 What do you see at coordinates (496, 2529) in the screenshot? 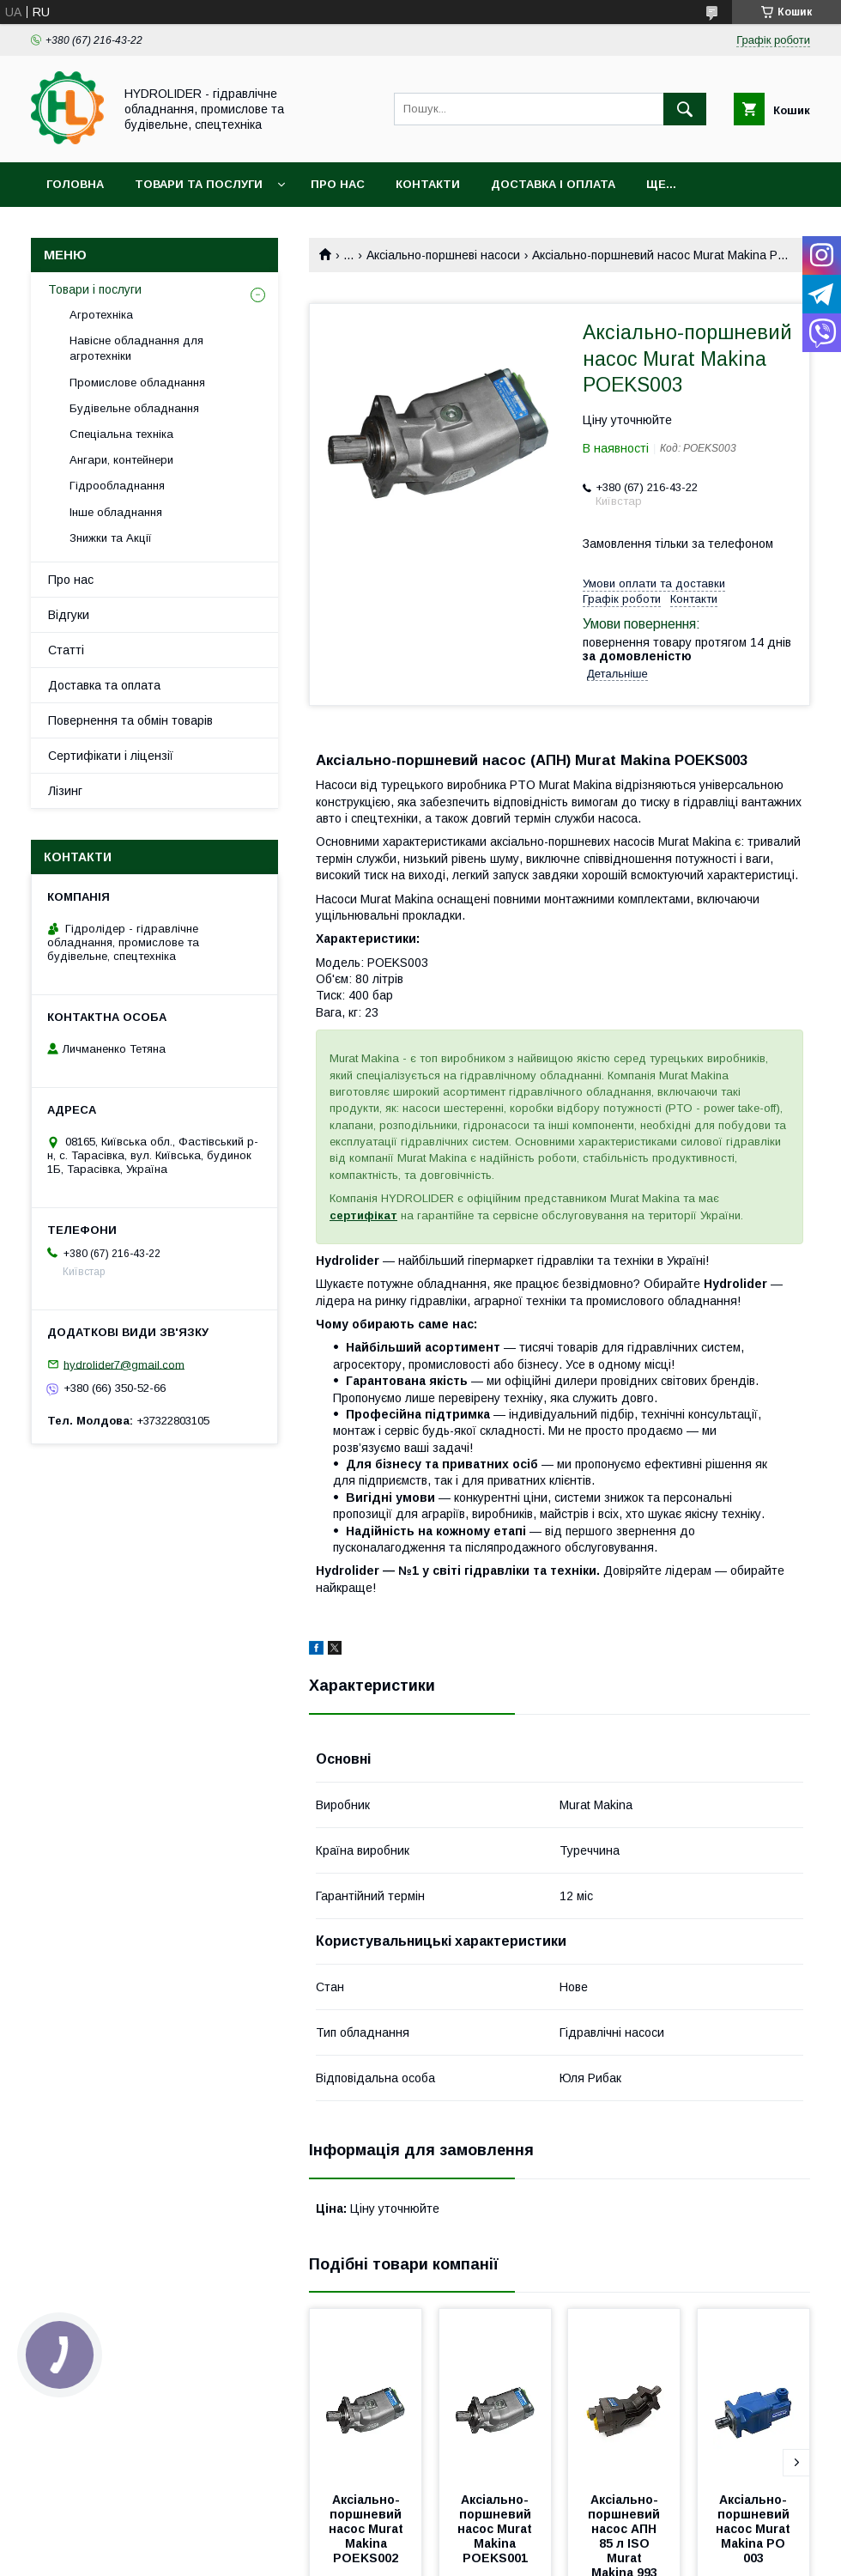
I see `Аксіально-поршневий насос Murat Makina POEKS001` at bounding box center [496, 2529].